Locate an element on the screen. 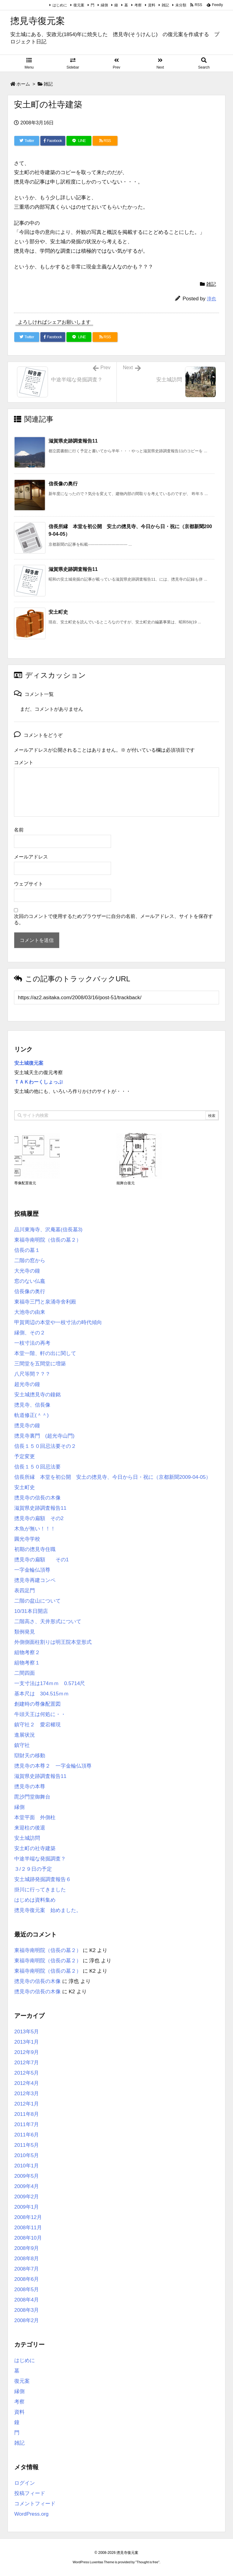 Image resolution: width=233 pixels, height=2576 pixels. 一支寸法は174ｍｍ 0.5714尺 is located at coordinates (49, 1683).